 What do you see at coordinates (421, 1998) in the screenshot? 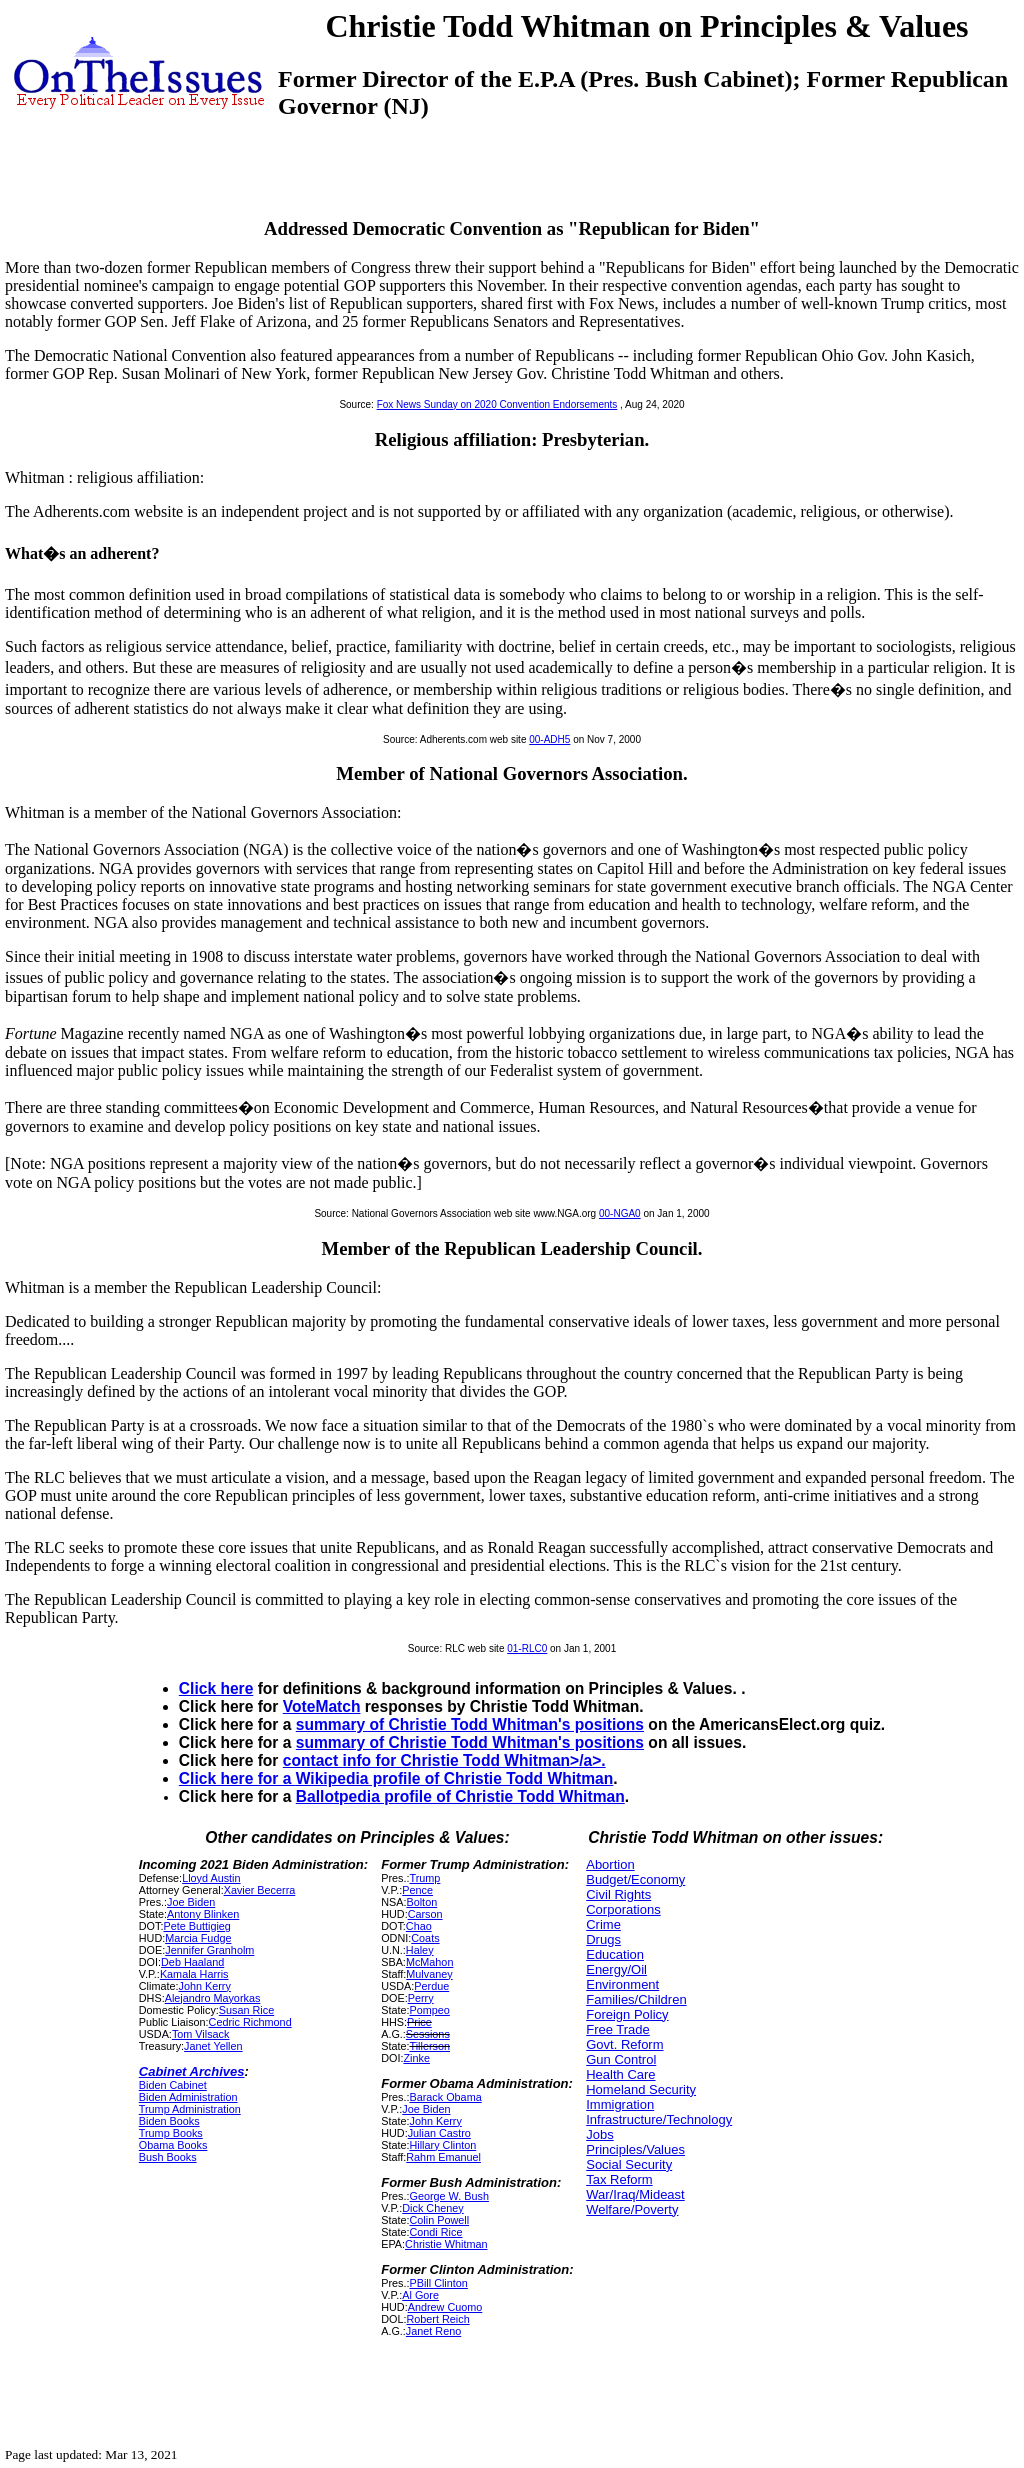
I see `Perry` at bounding box center [421, 1998].